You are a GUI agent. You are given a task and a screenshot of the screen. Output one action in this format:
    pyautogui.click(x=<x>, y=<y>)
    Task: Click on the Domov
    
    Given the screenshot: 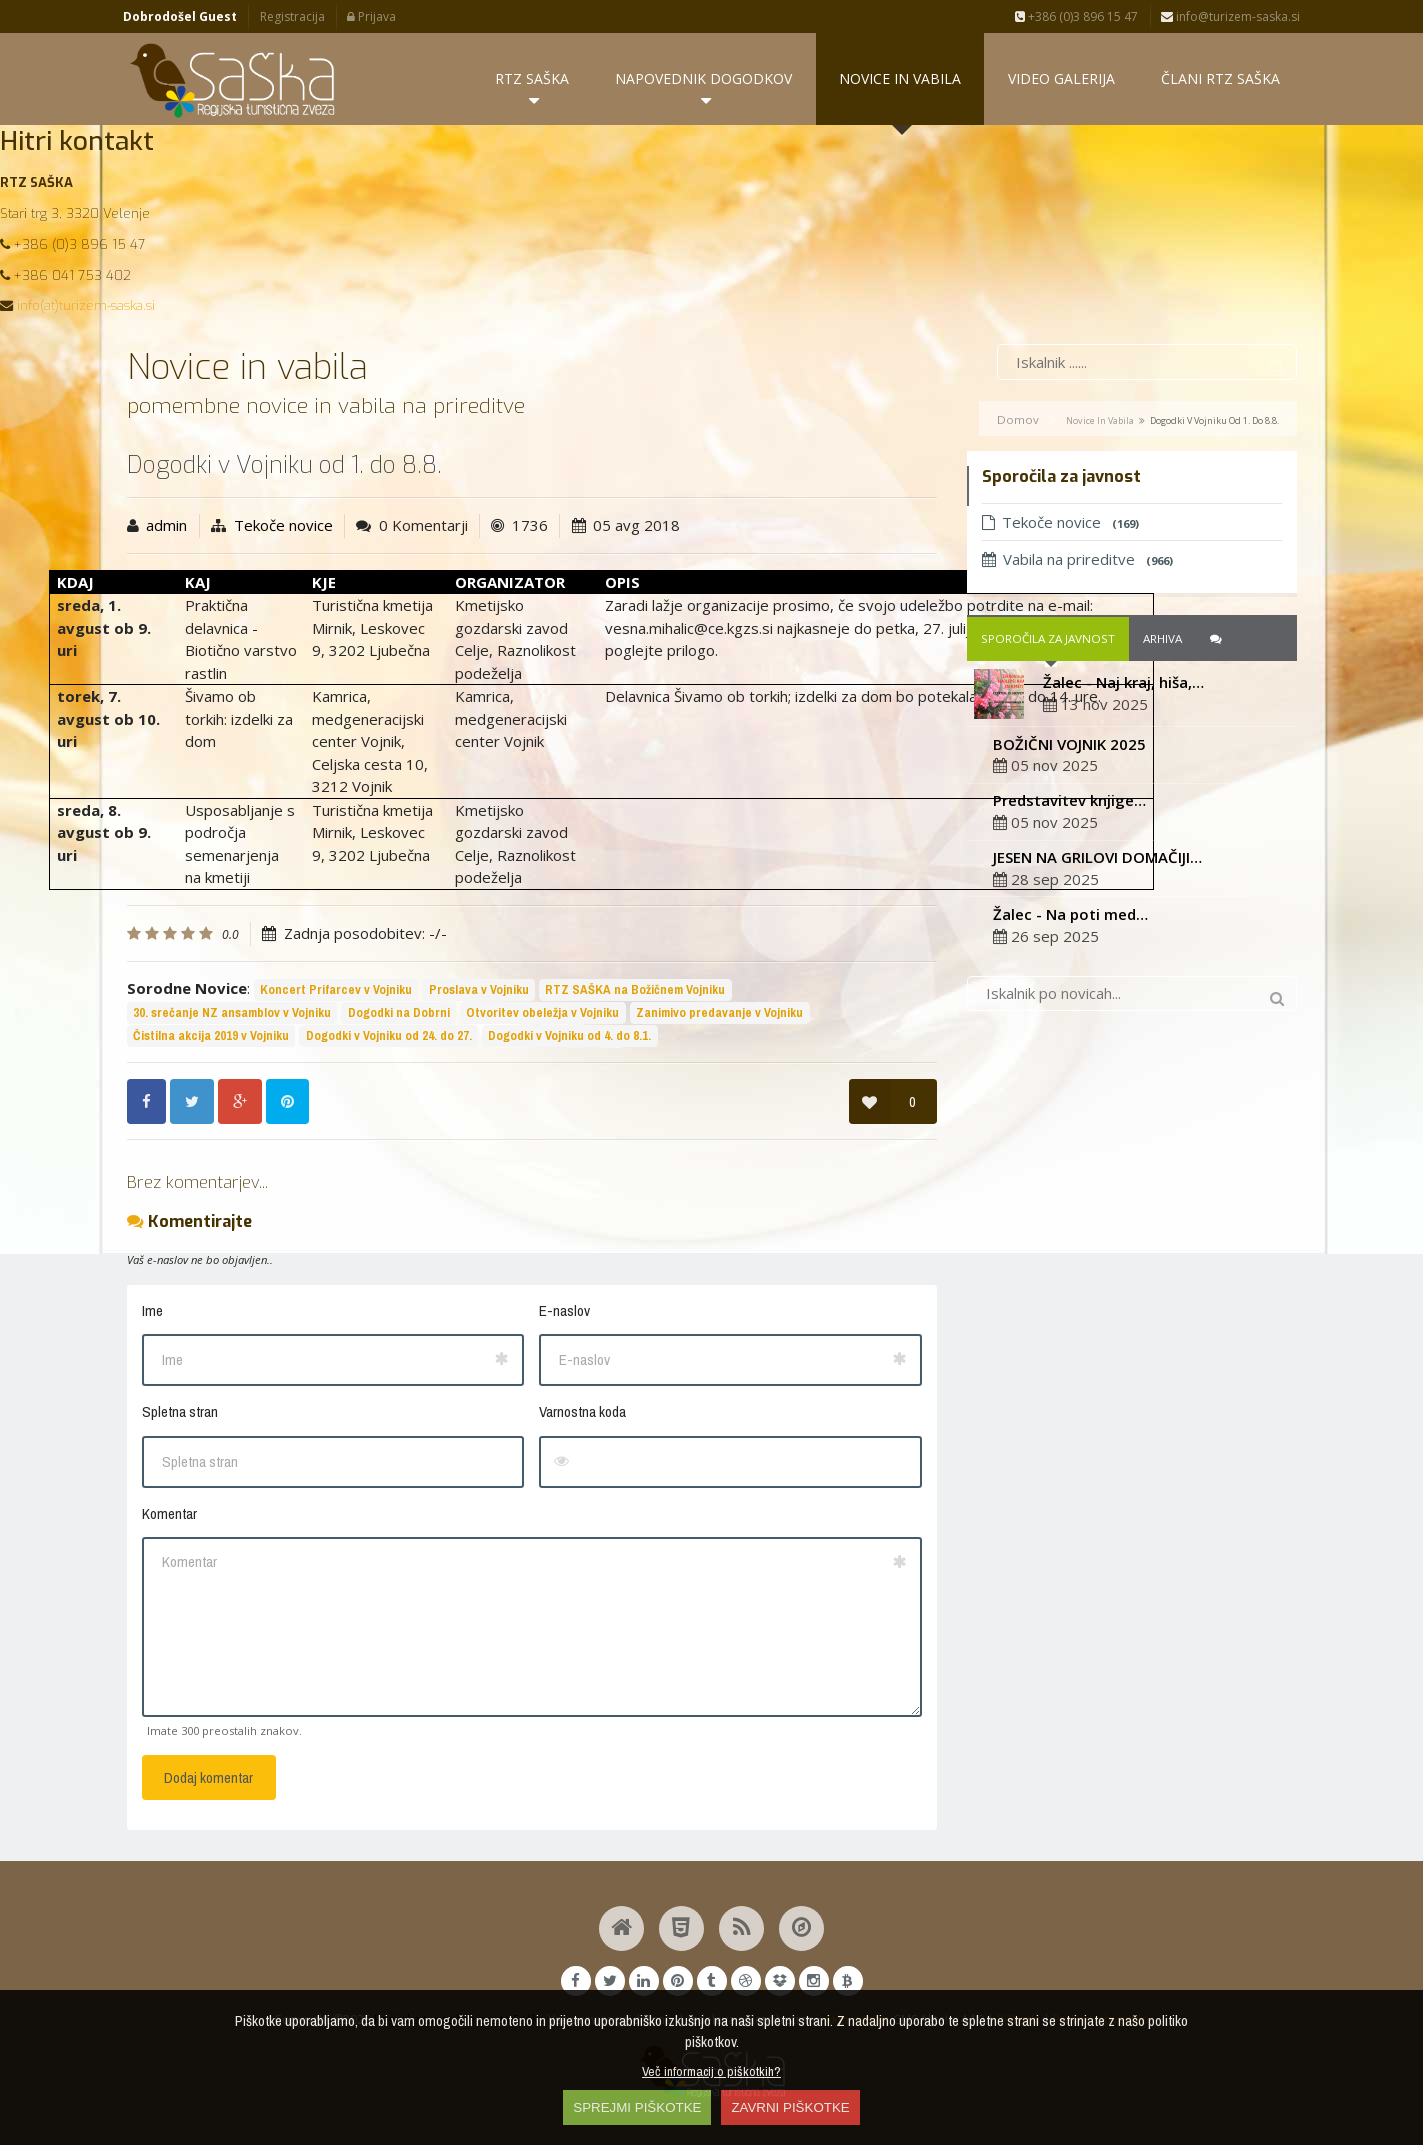 What is the action you would take?
    pyautogui.click(x=1018, y=420)
    